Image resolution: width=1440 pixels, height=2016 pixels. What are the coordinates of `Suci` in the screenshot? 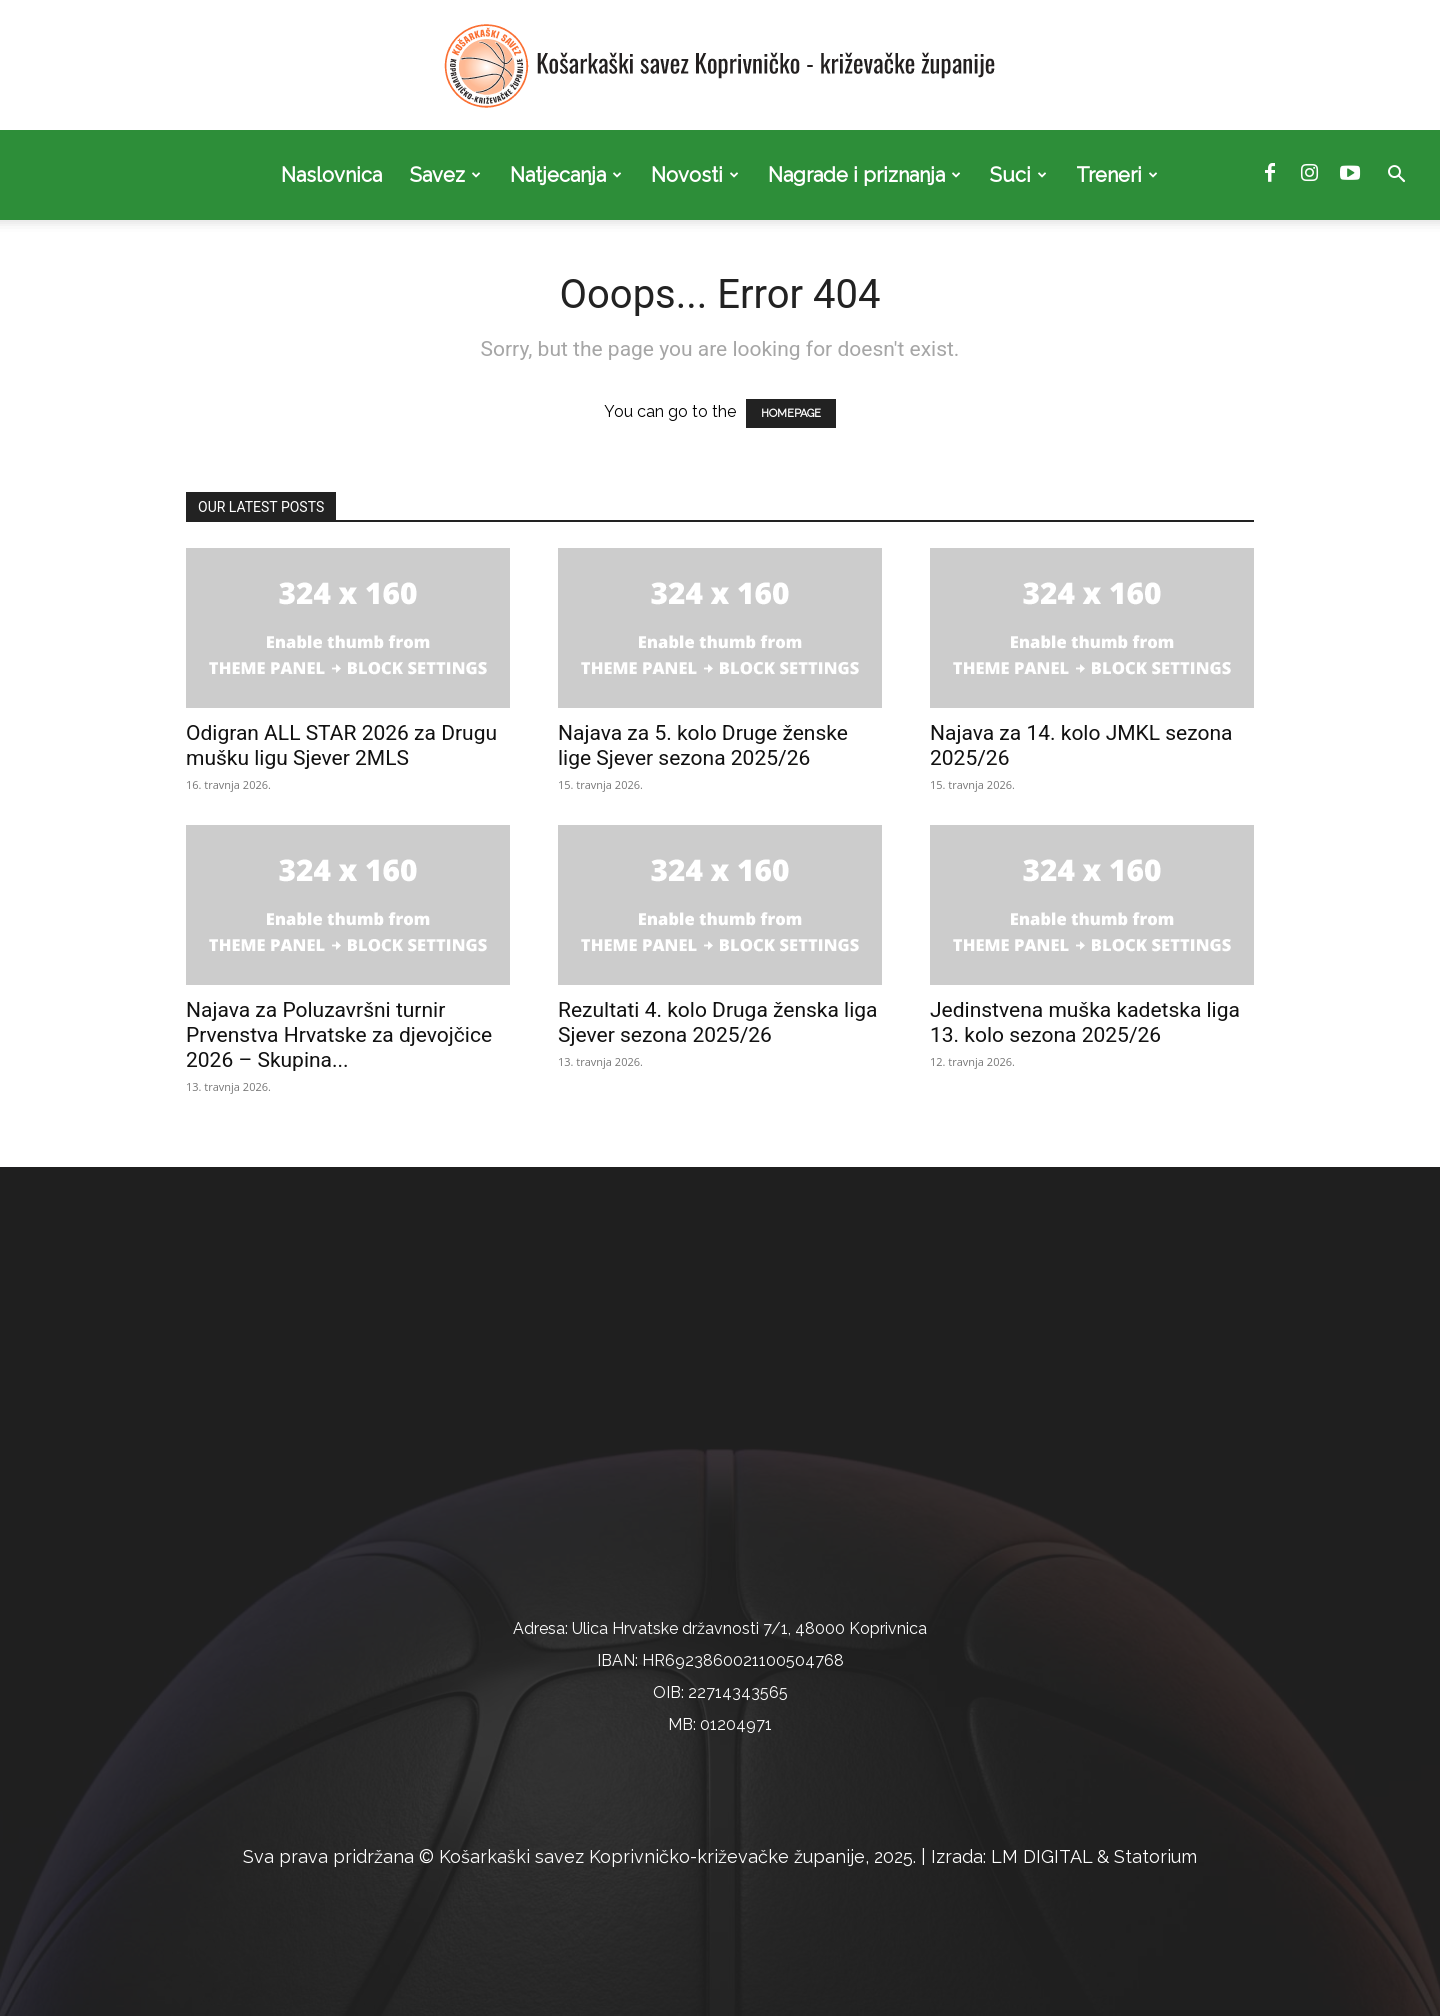 It's located at (1018, 175).